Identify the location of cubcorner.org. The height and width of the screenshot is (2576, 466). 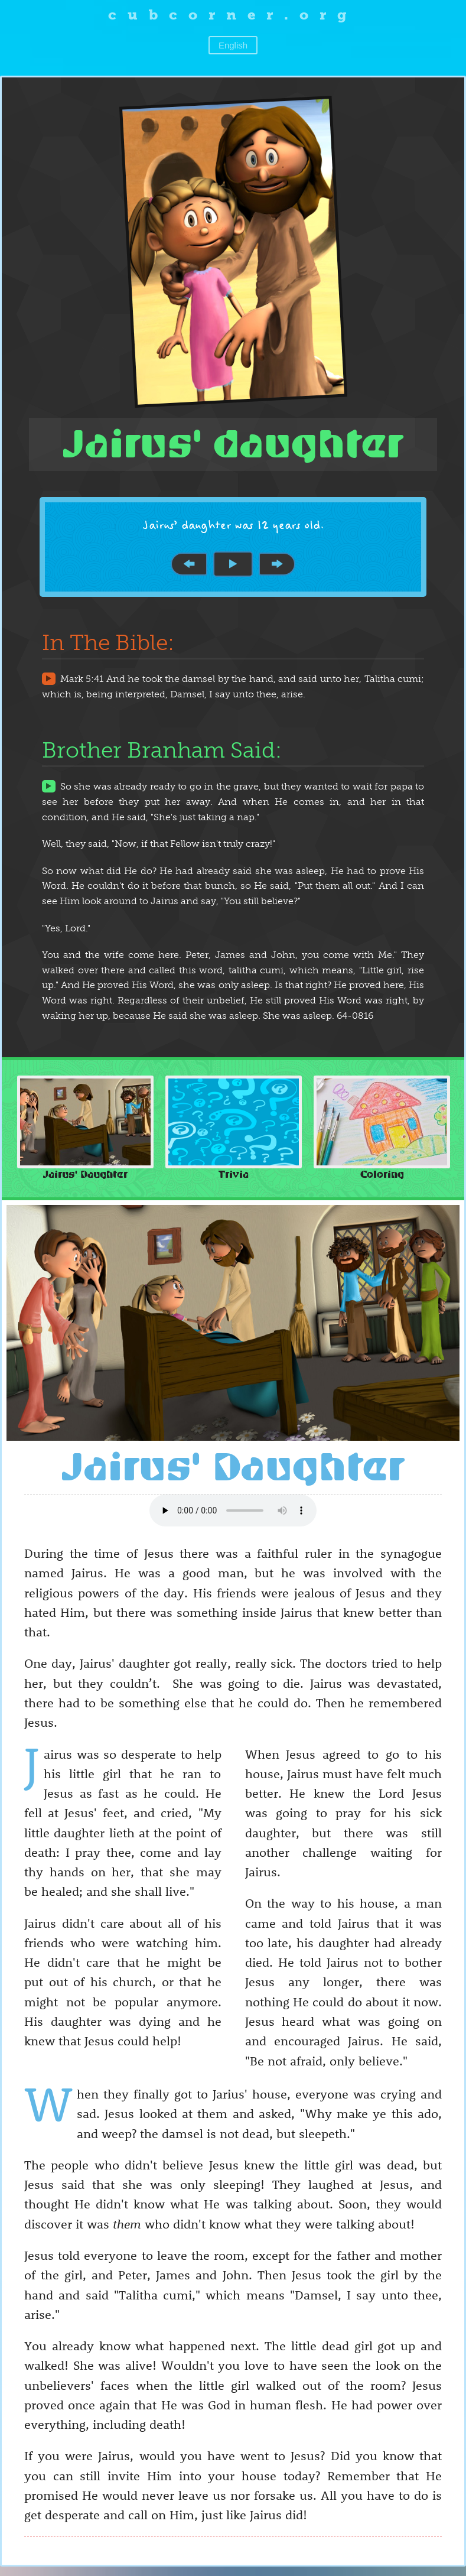
(233, 14).